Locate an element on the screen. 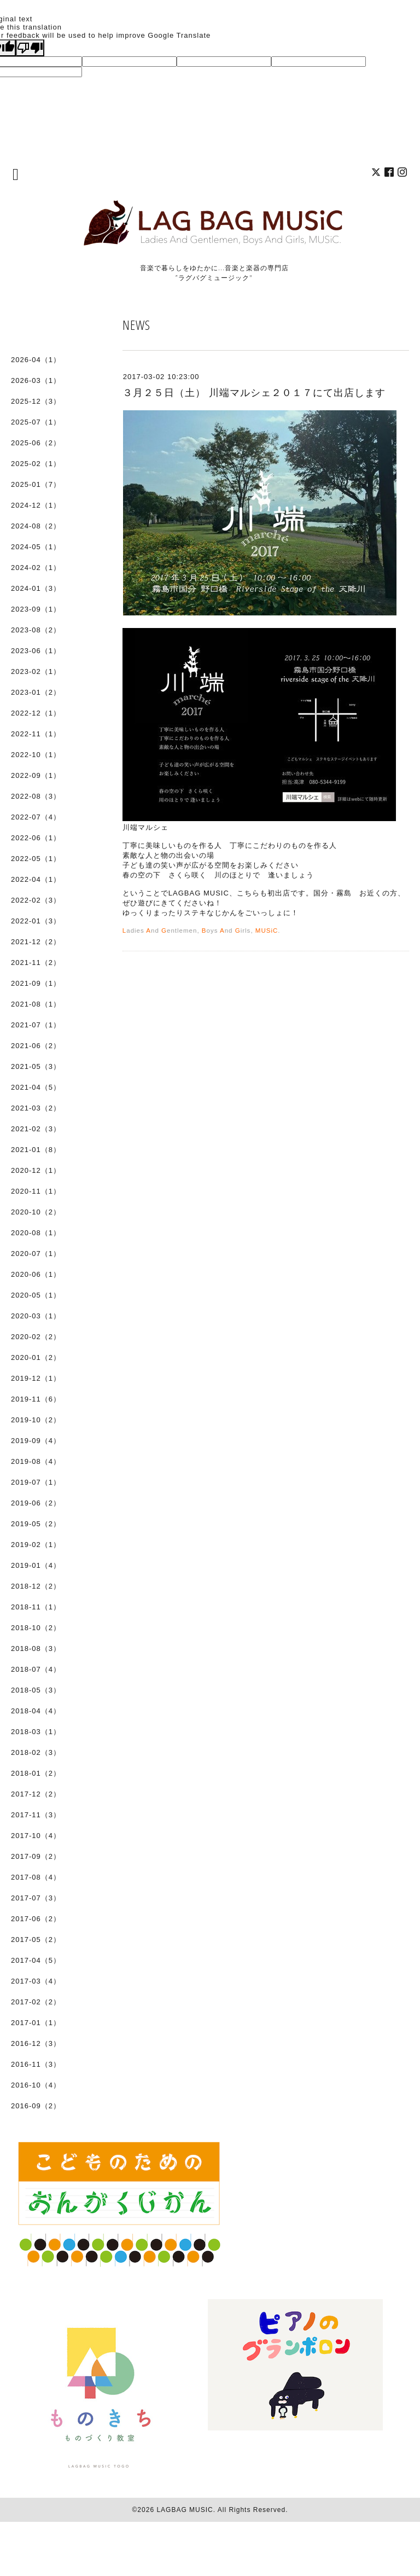 The width and height of the screenshot is (420, 2576). 2018-07（4） is located at coordinates (36, 1669).